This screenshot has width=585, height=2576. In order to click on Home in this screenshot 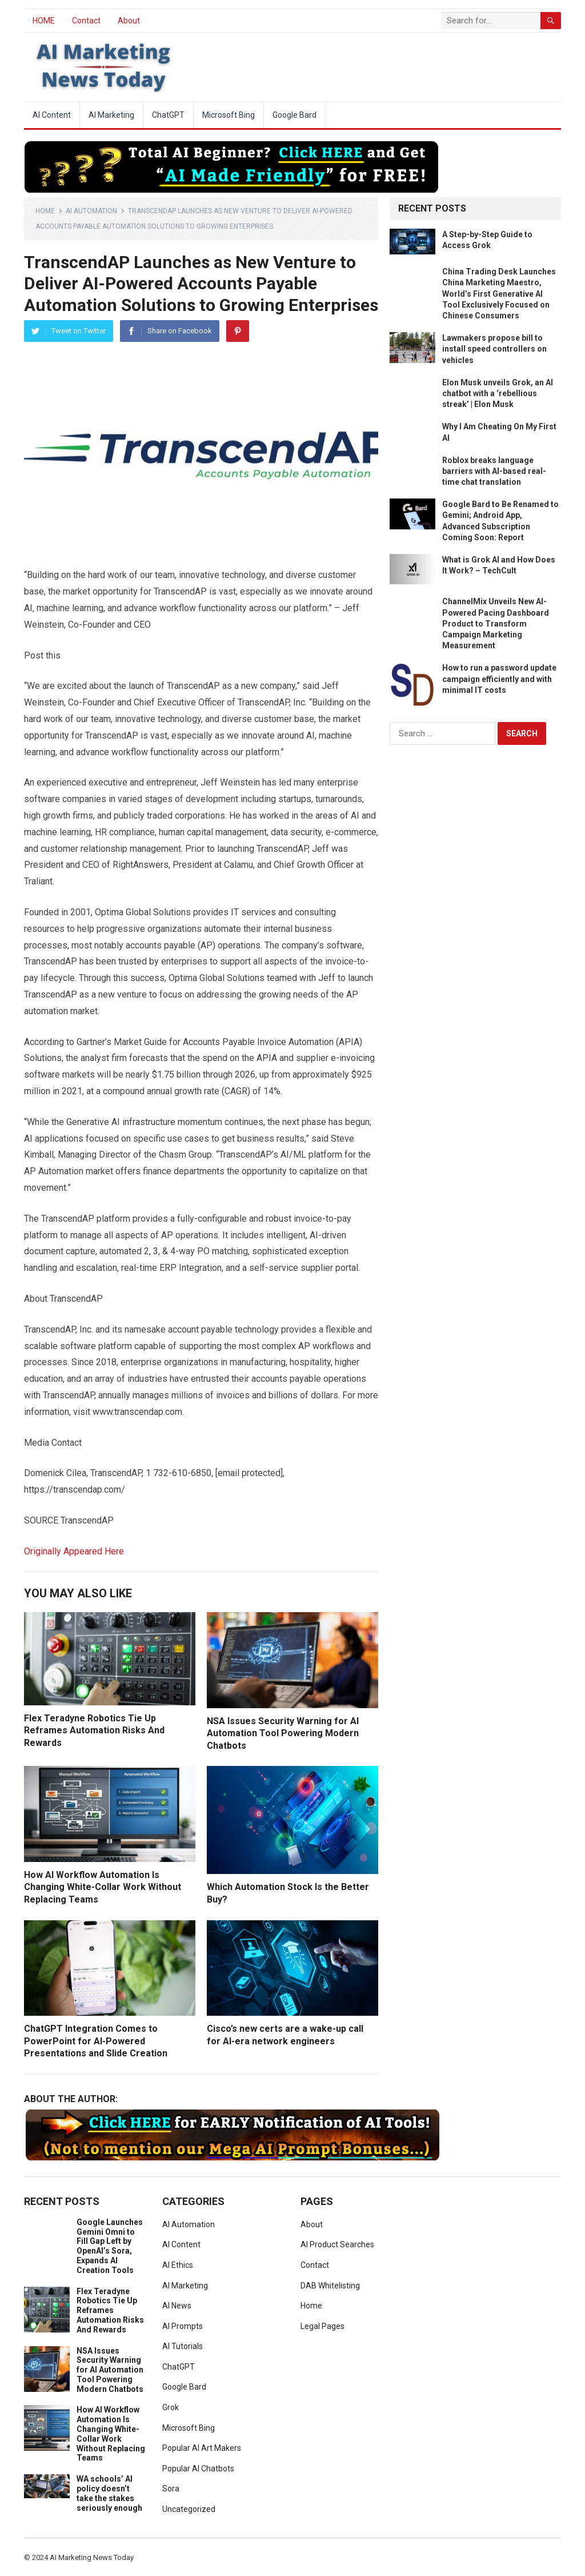, I will do `click(45, 211)`.